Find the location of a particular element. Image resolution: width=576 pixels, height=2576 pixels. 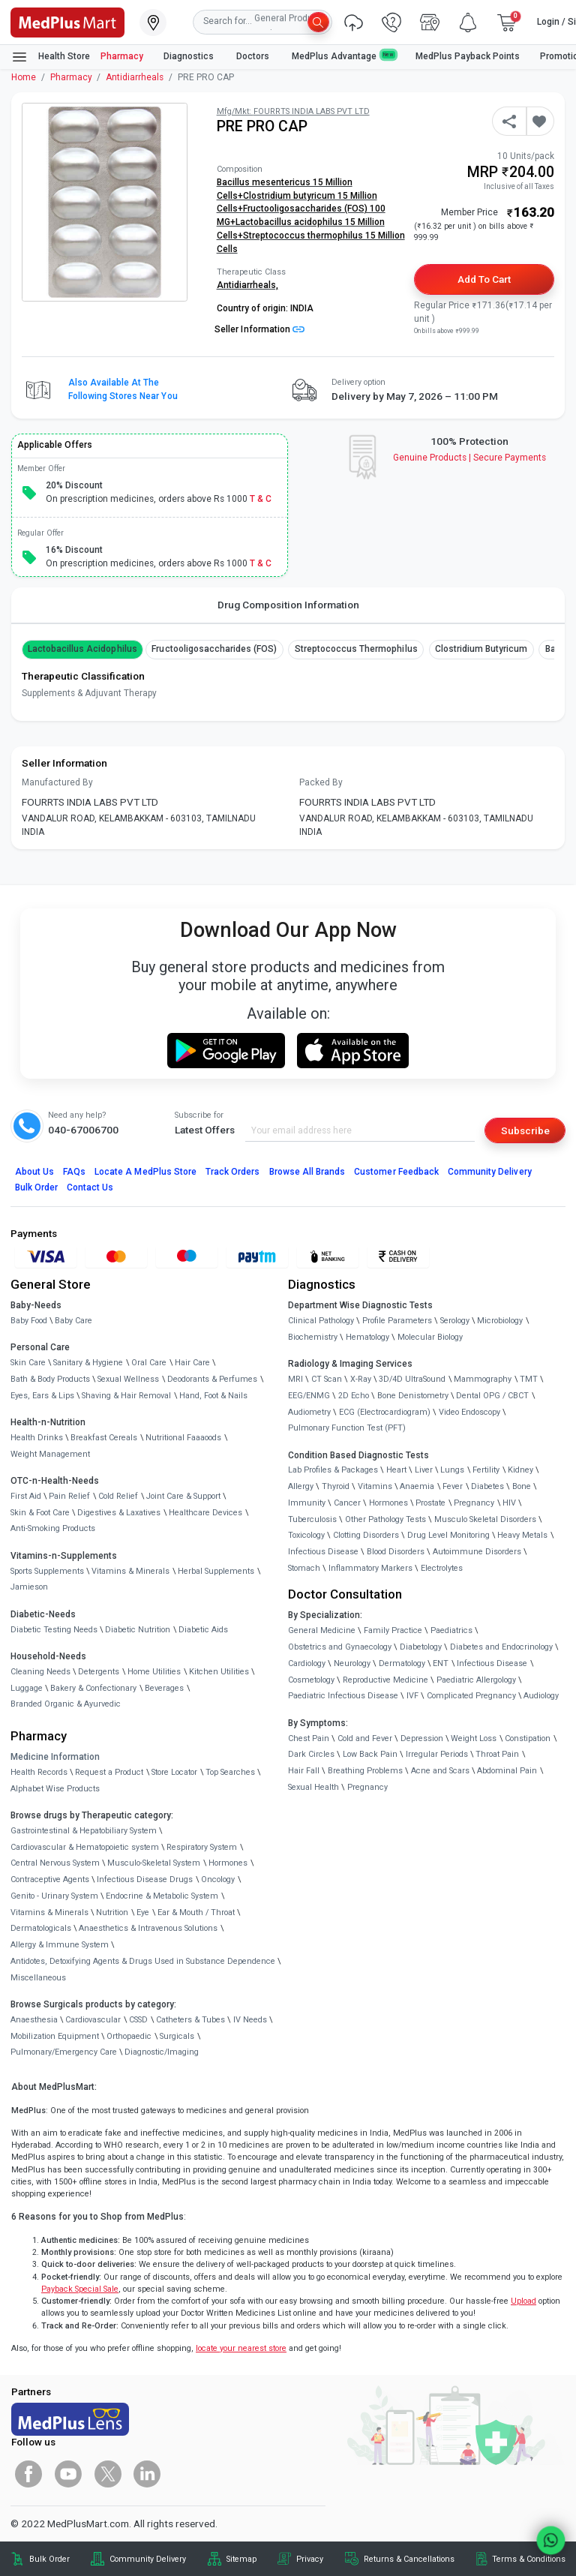

Add to Cart [button] is located at coordinates (484, 279).